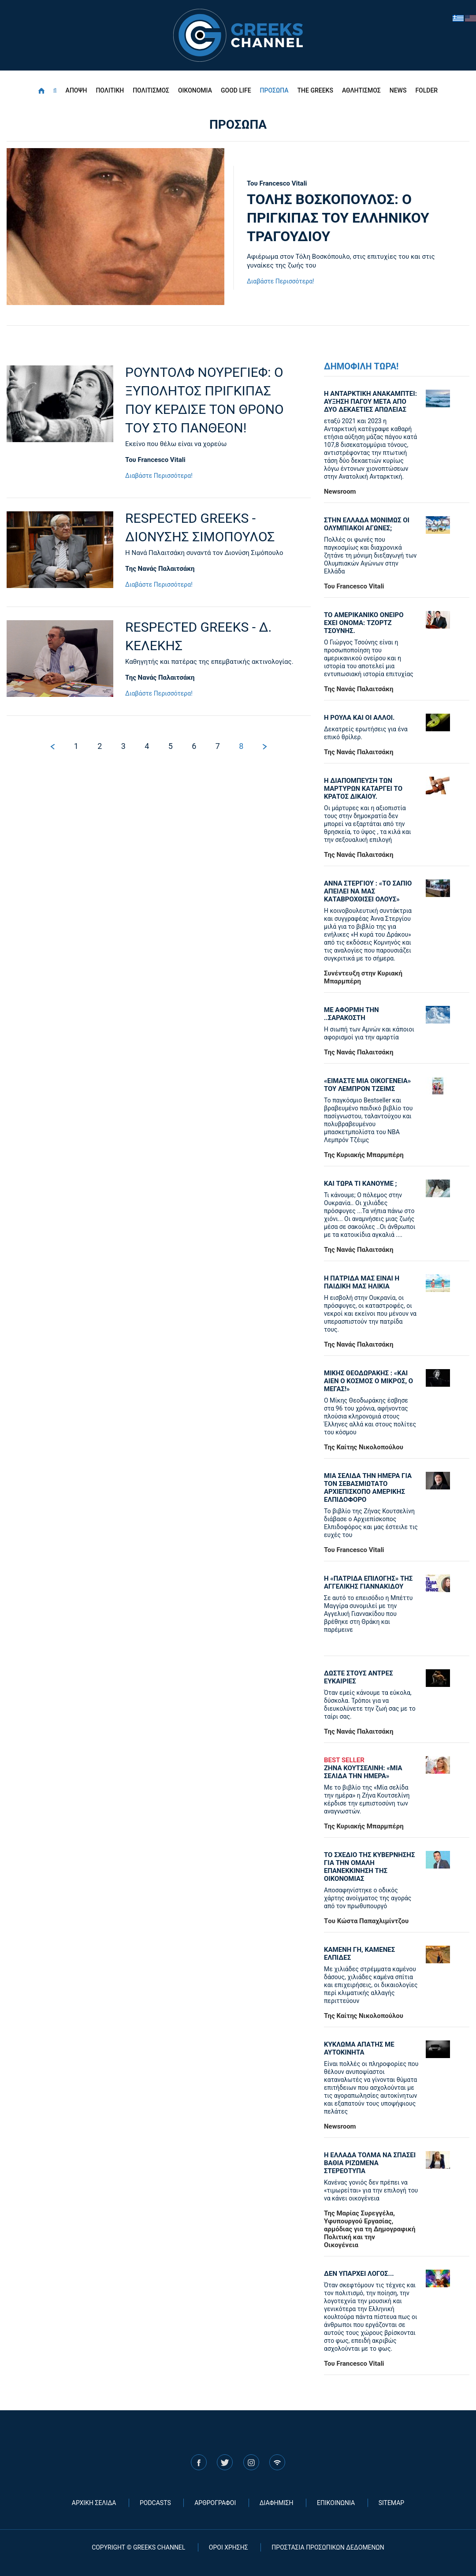 The width and height of the screenshot is (476, 2576). What do you see at coordinates (371, 1768) in the screenshot?
I see `ΖΗΝΑ ΚΟΥΤΣΕΛΙΝΗ: «ΜΙΑ ΣΕΛΙΔΑ ΤΗΝ ΗΜΕΡΑ»` at bounding box center [371, 1768].